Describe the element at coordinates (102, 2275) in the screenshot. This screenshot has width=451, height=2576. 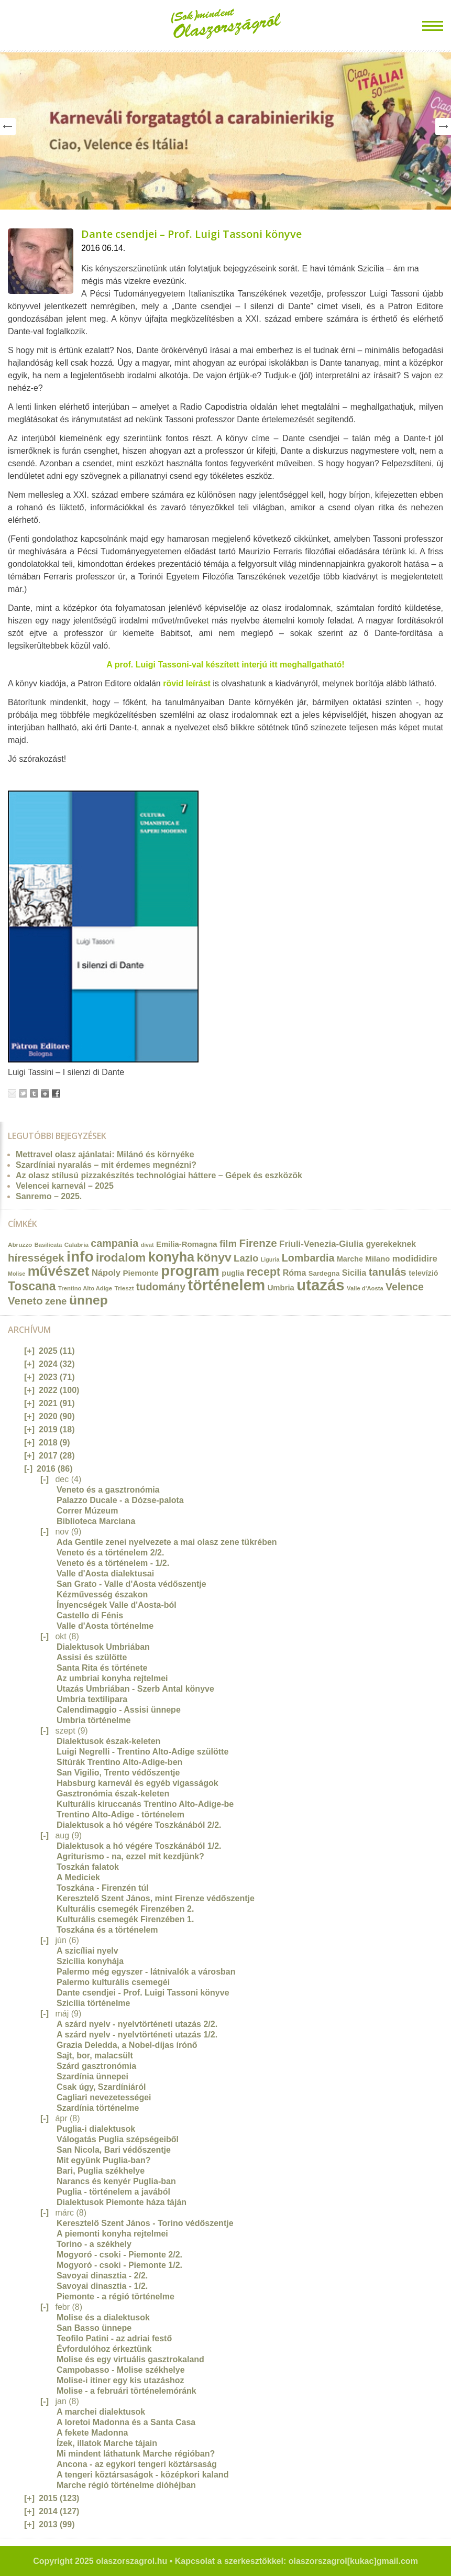
I see `Savoyai dinasztia - 2/2.` at that location.